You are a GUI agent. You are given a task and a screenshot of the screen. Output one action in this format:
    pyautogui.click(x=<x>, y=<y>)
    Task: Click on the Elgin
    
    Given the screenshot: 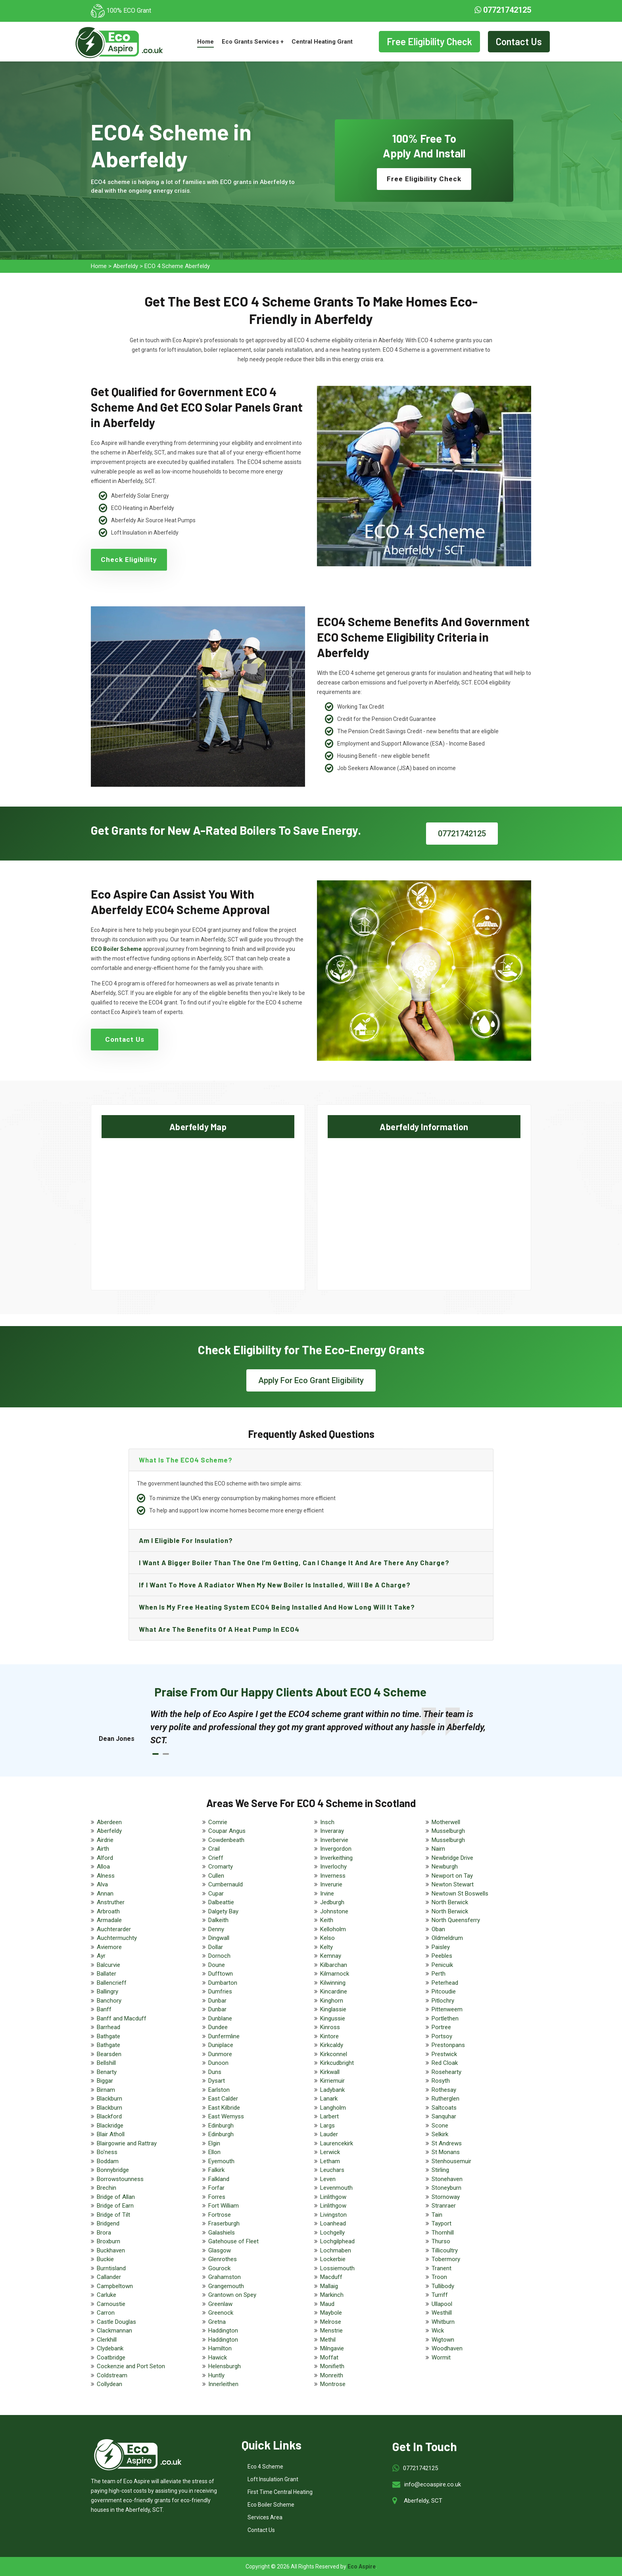 What is the action you would take?
    pyautogui.click(x=214, y=2143)
    